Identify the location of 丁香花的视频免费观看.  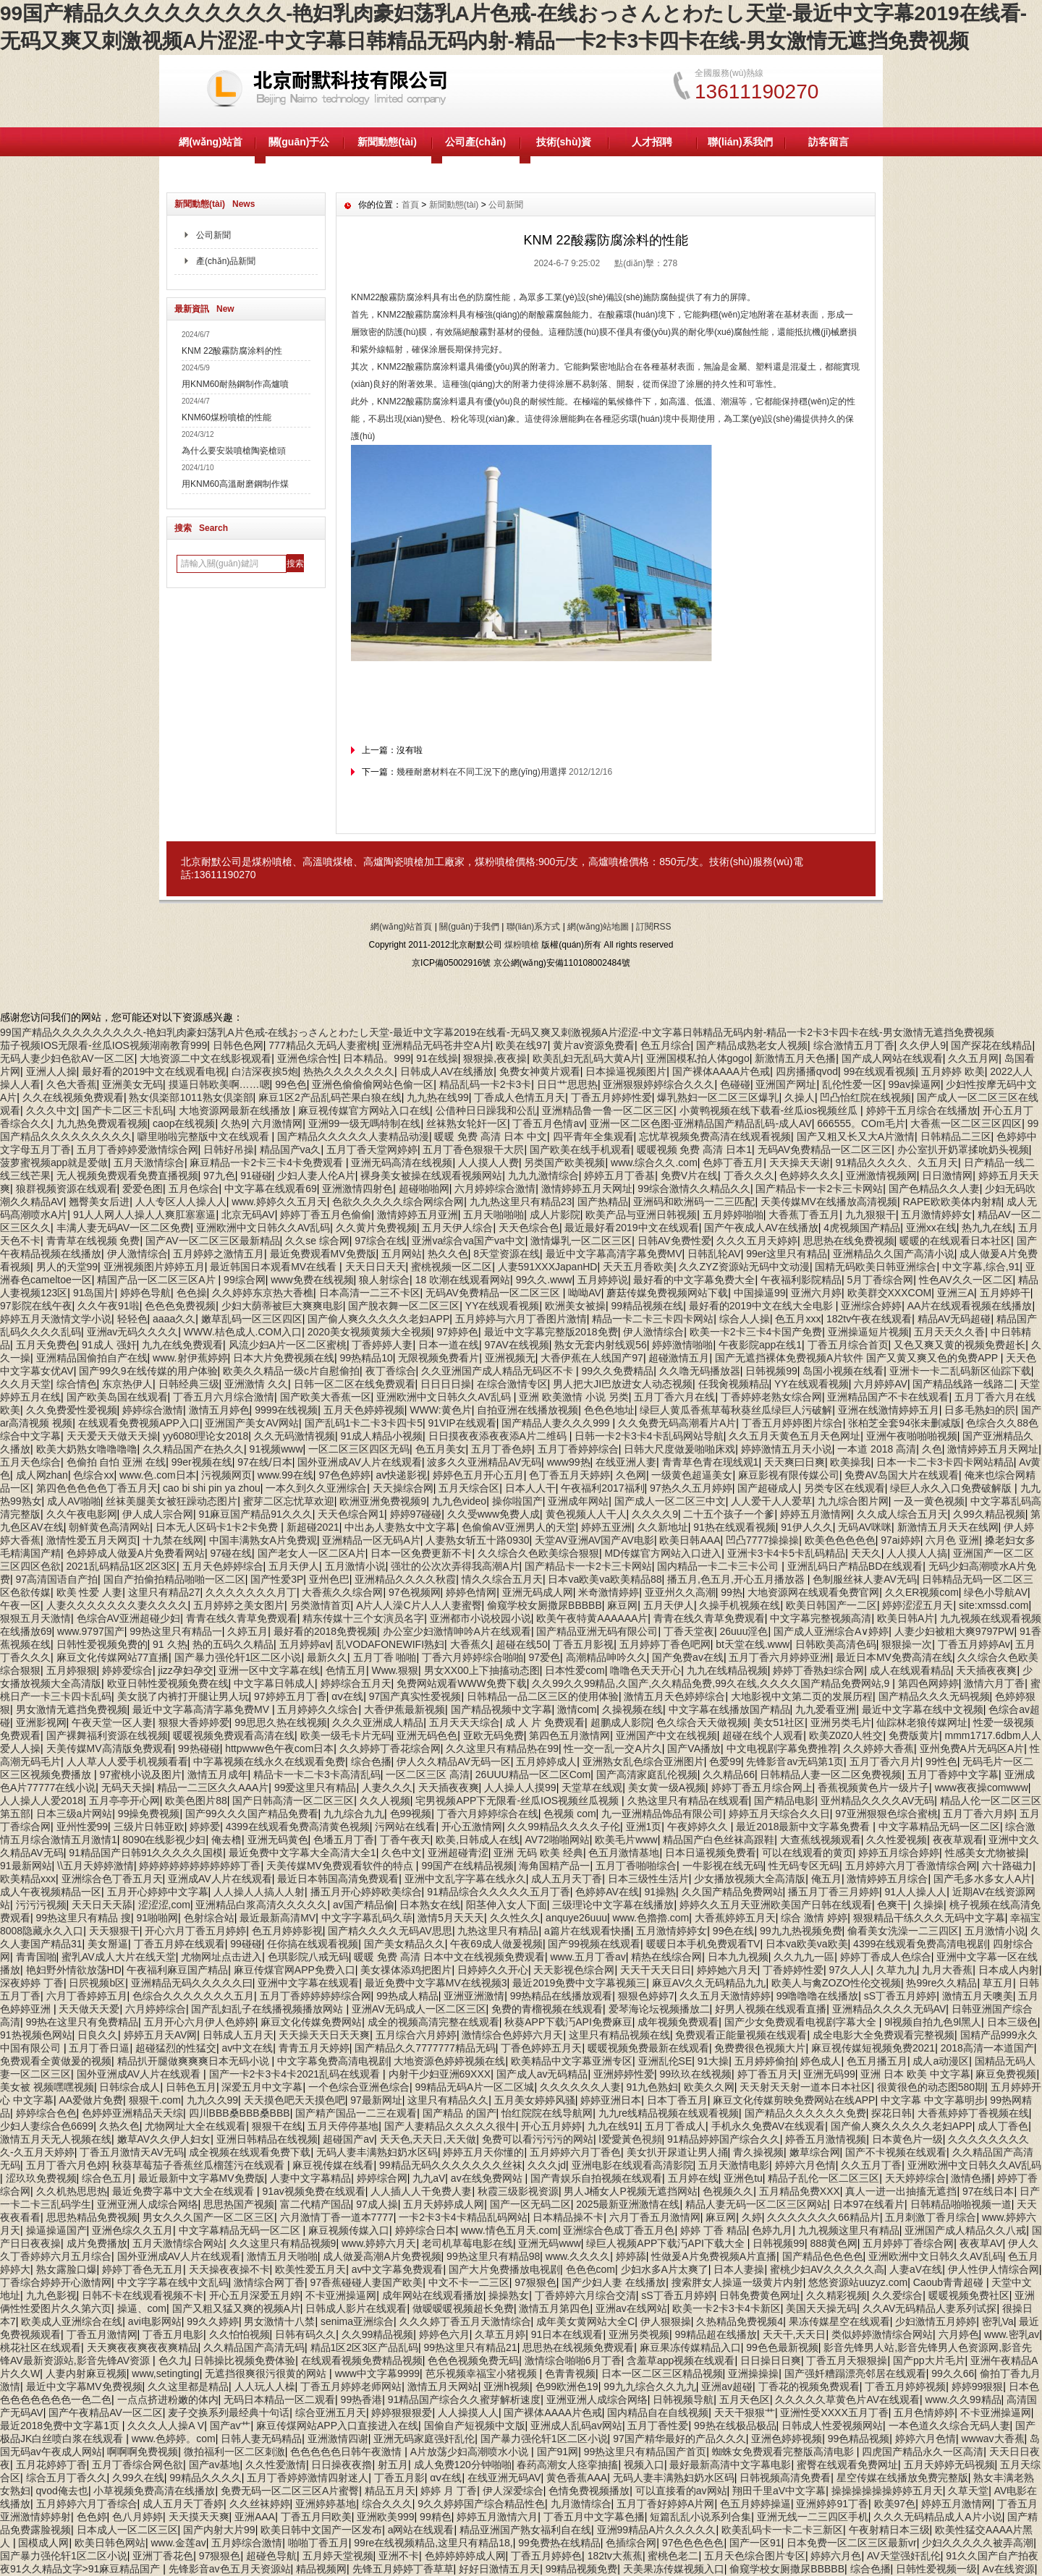
(809, 2386).